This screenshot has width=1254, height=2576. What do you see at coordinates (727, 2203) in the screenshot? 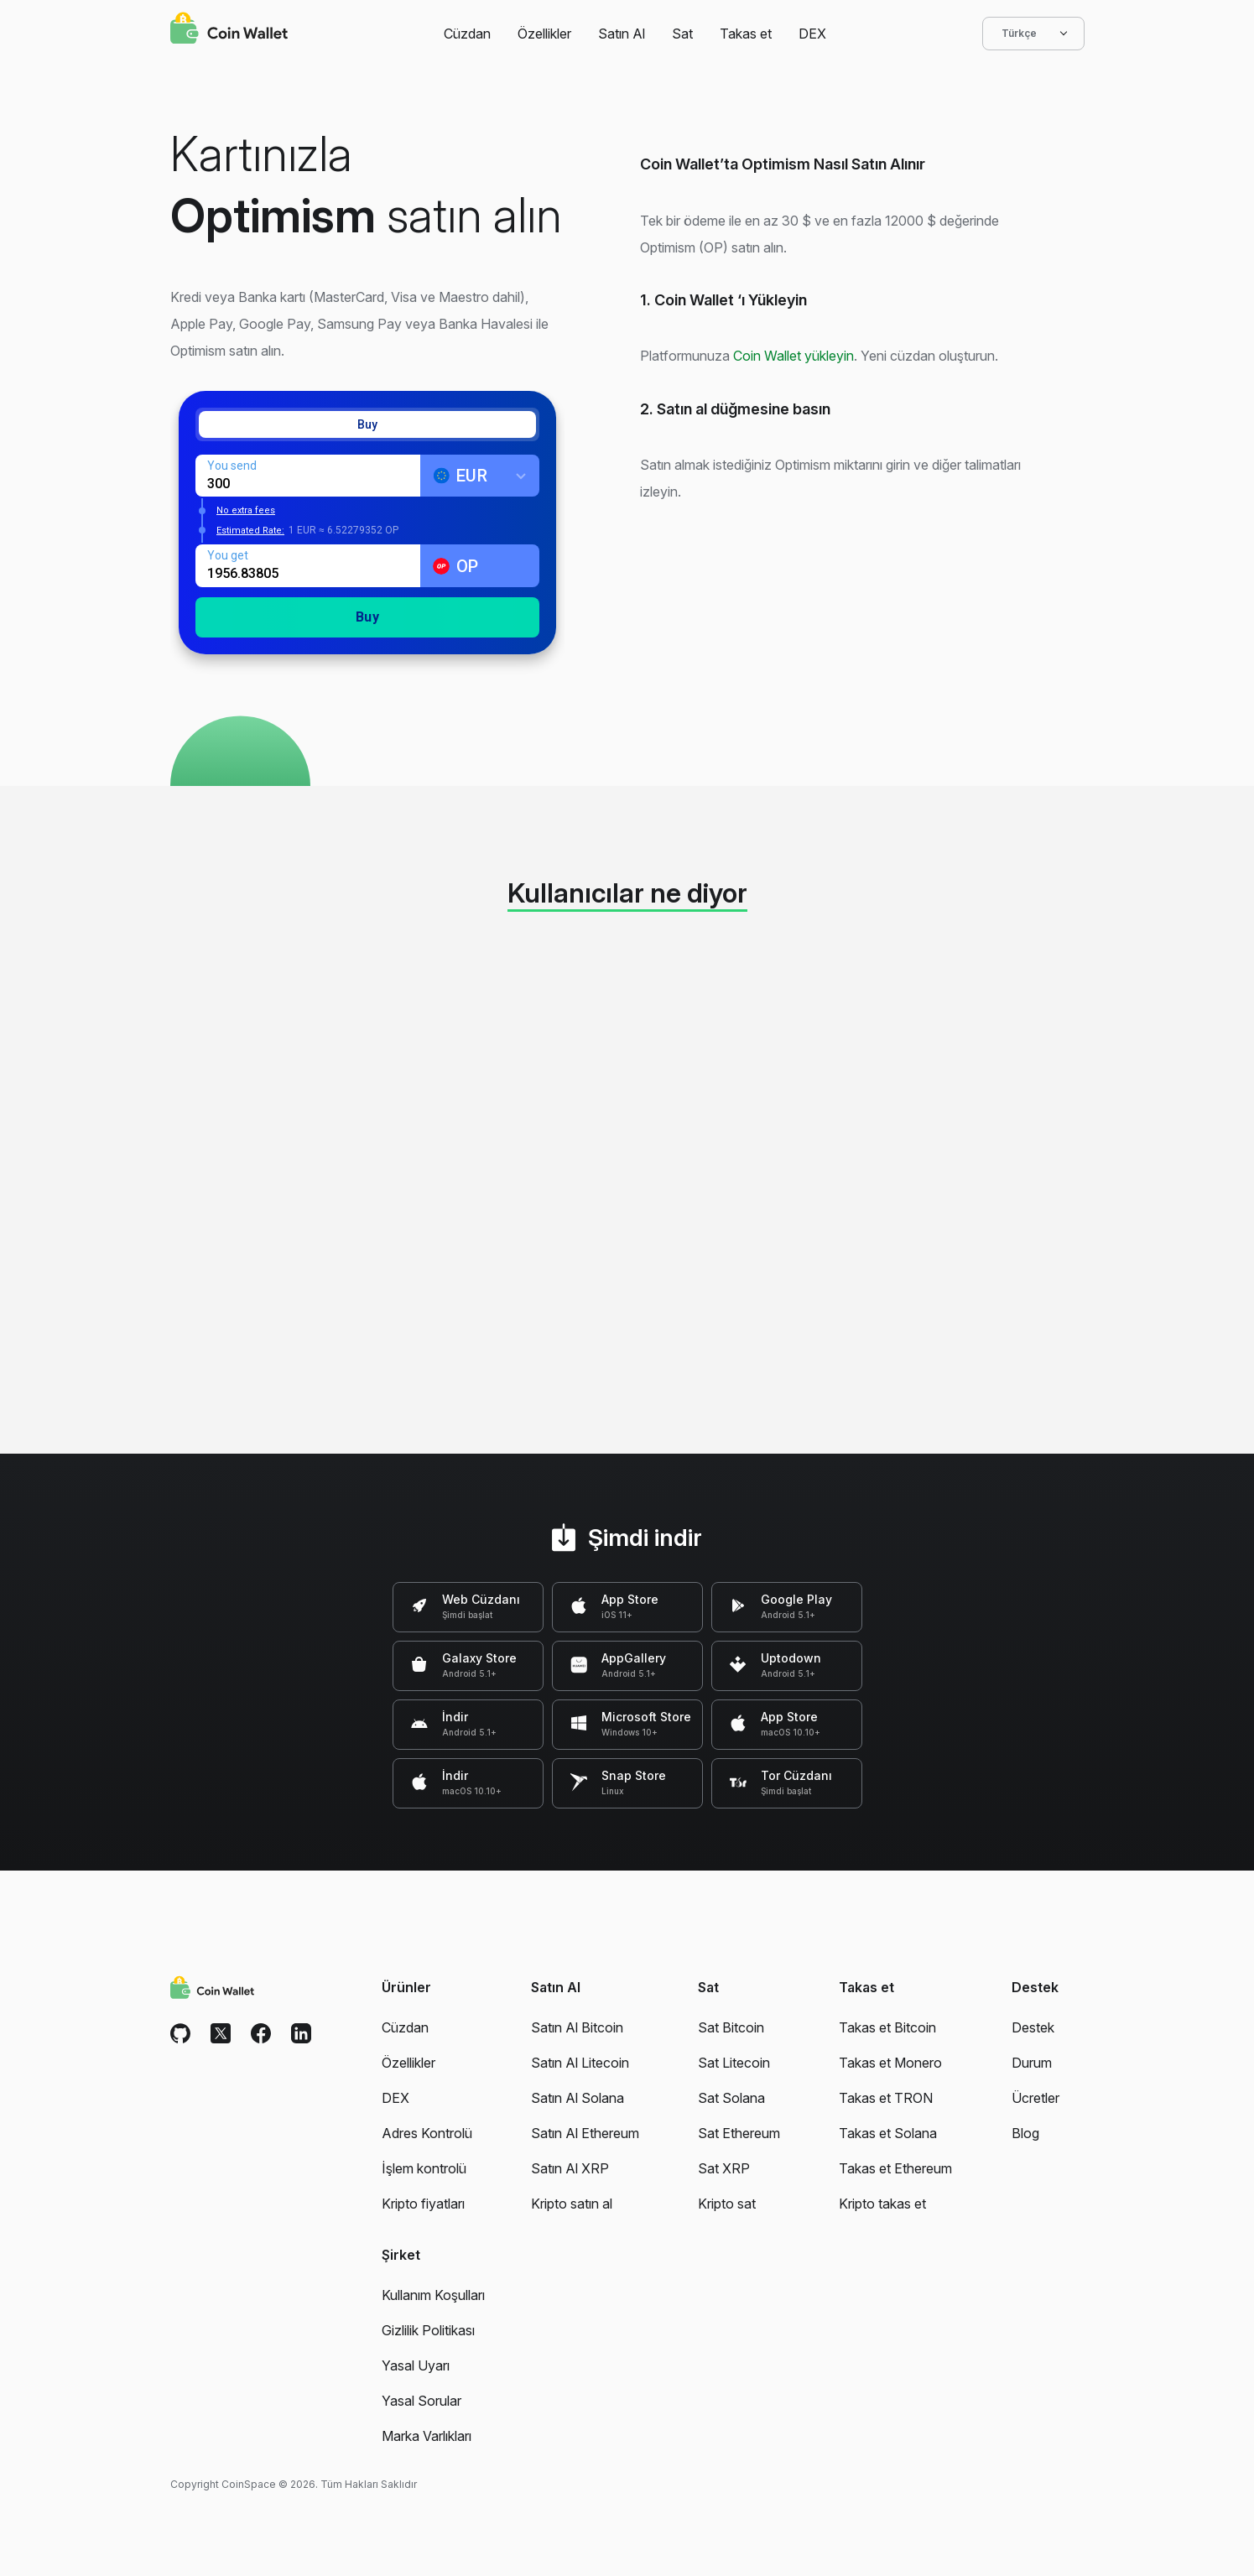
I see `Kripto sat` at bounding box center [727, 2203].